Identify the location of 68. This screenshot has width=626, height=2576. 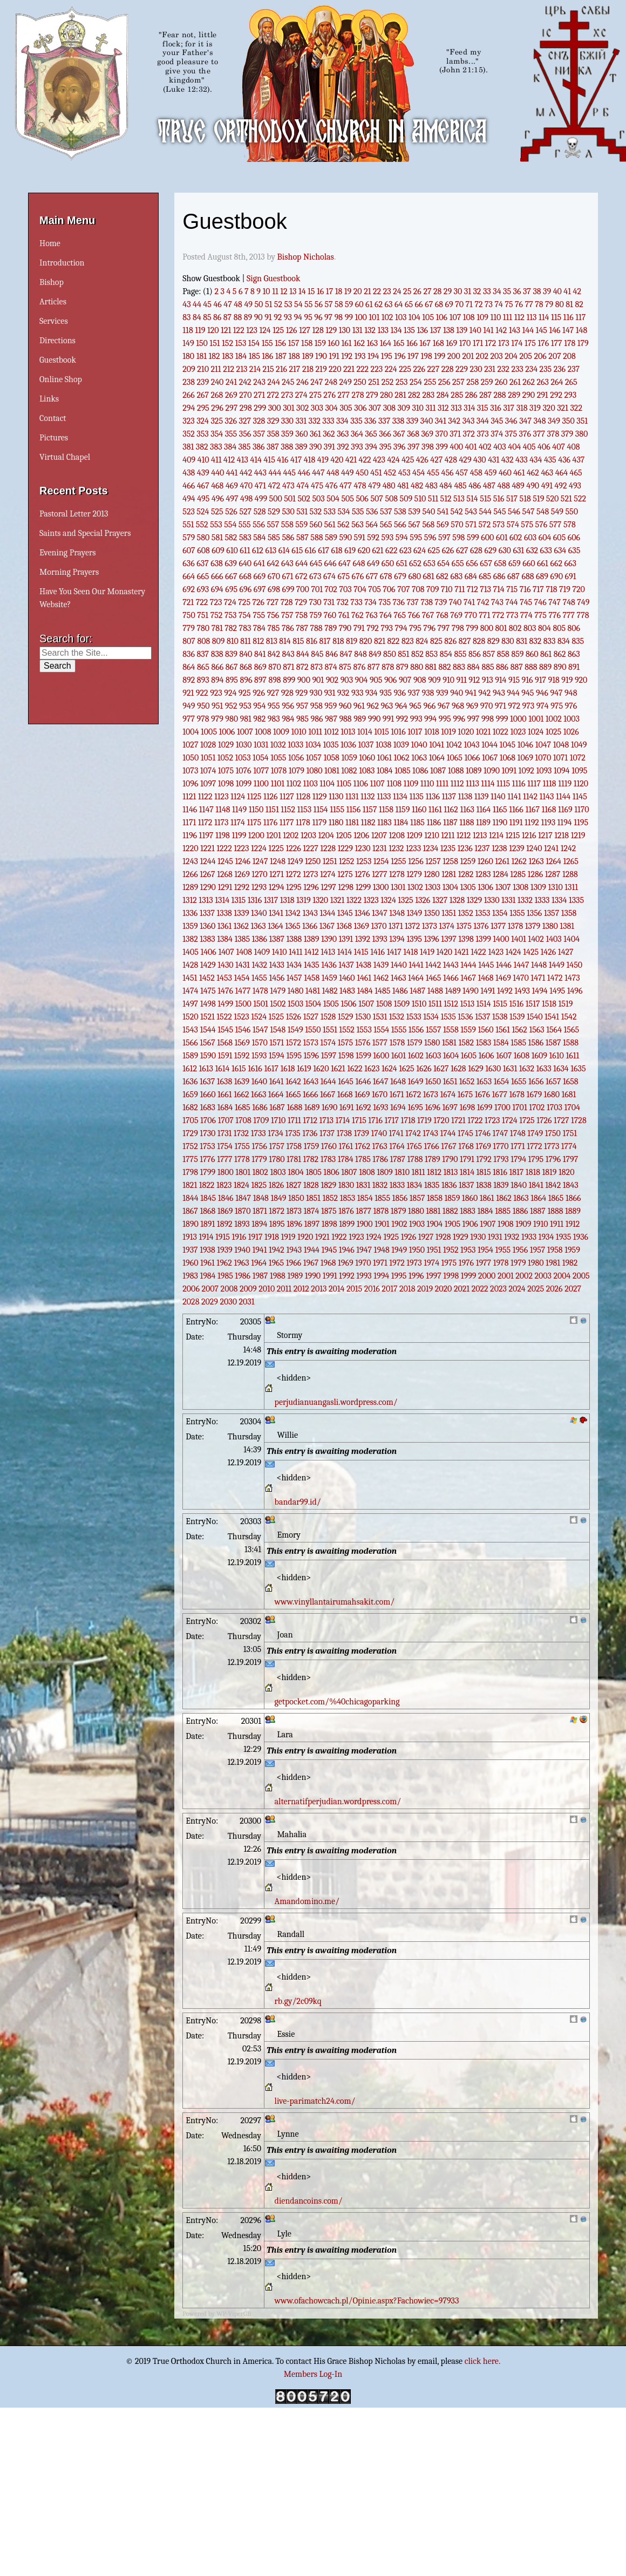
(439, 304).